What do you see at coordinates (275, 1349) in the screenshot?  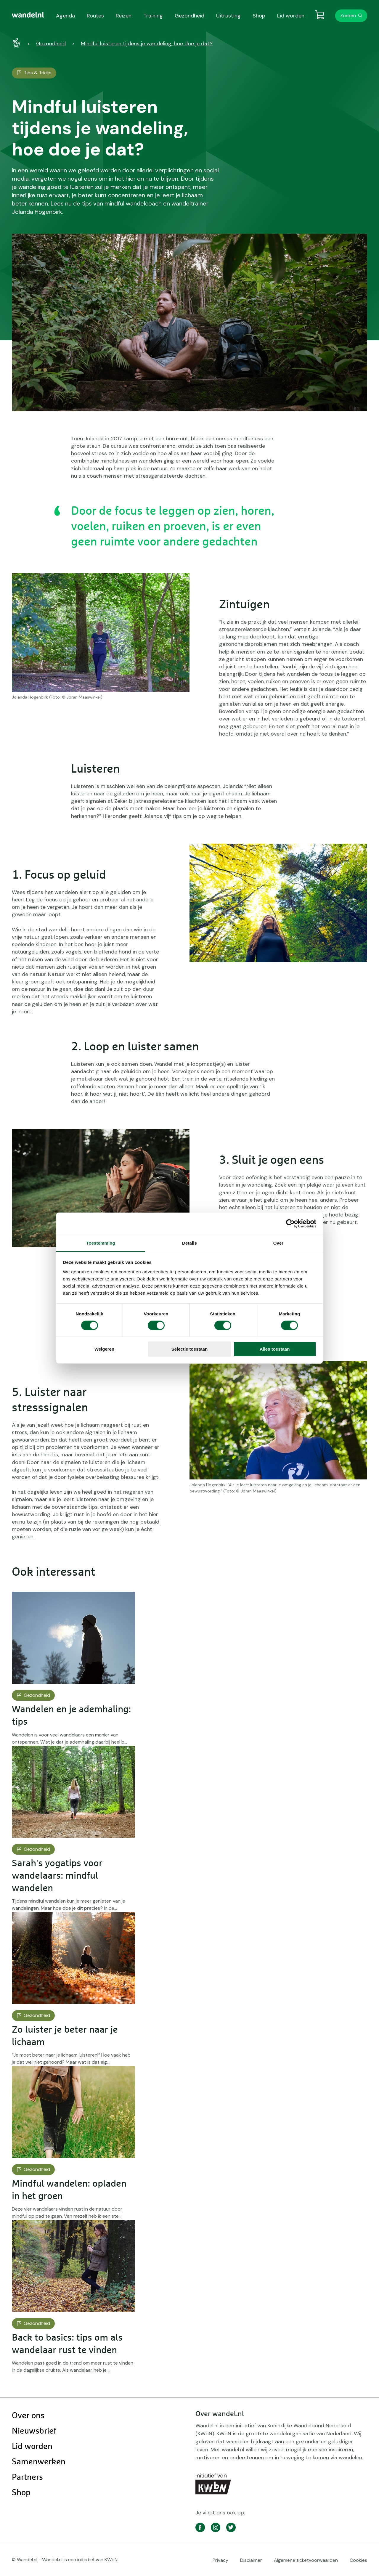 I see `Alles toestaan` at bounding box center [275, 1349].